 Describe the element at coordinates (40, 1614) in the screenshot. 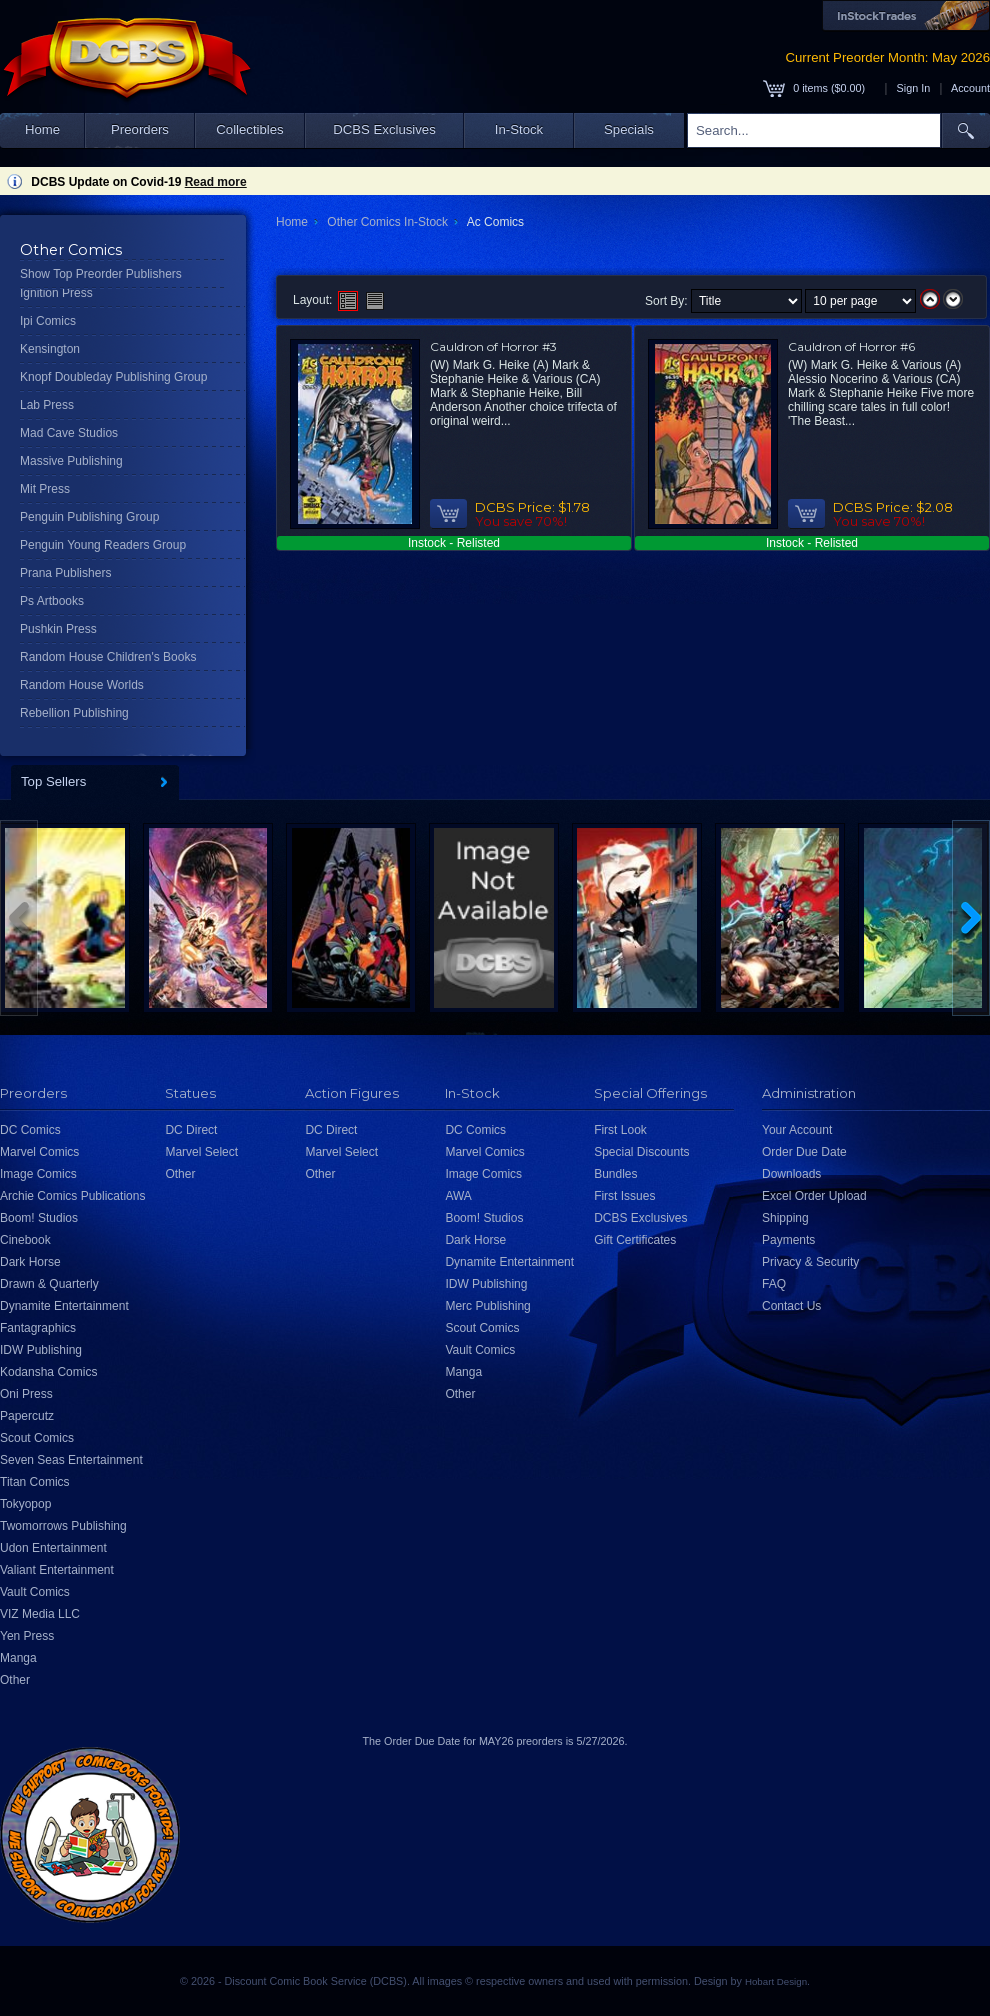

I see `VIZ Media LLC` at that location.